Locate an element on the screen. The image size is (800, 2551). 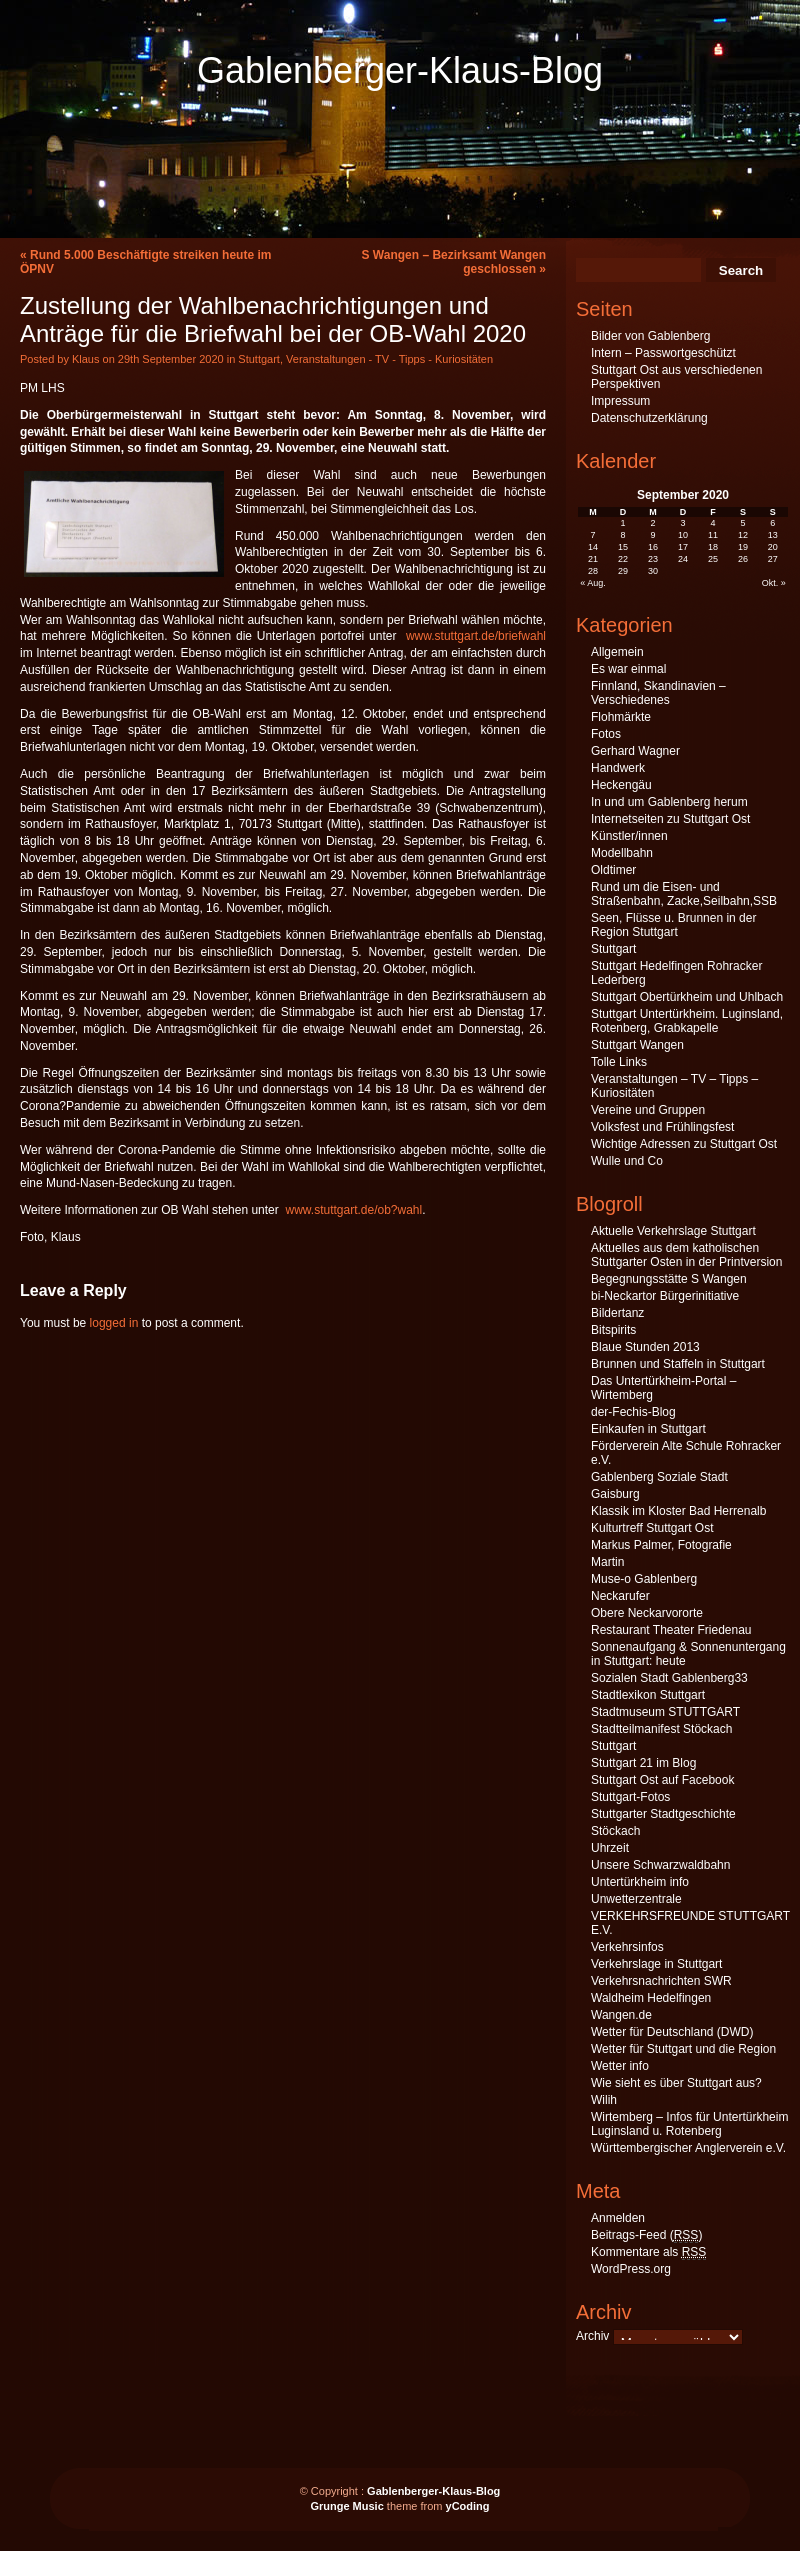
Handwerk is located at coordinates (618, 768).